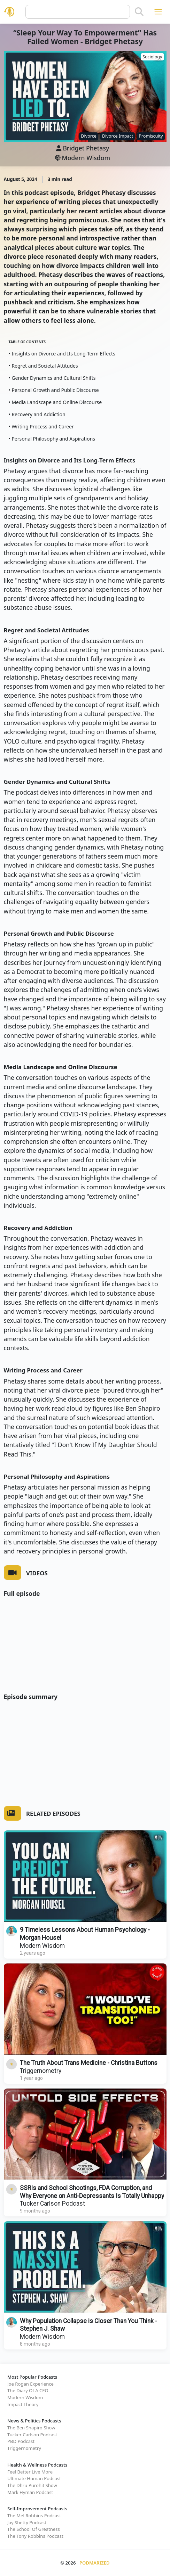  Describe the element at coordinates (30, 2492) in the screenshot. I see `Mark Hyman Podcast` at that location.